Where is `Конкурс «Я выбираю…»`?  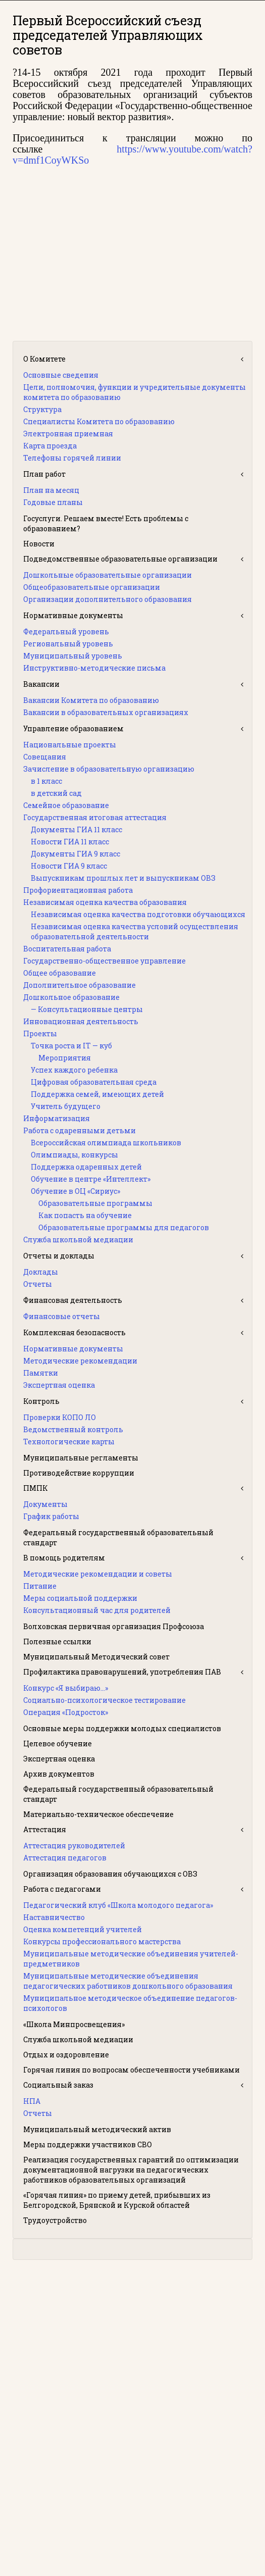 Конкурс «Я выбираю…» is located at coordinates (65, 1688).